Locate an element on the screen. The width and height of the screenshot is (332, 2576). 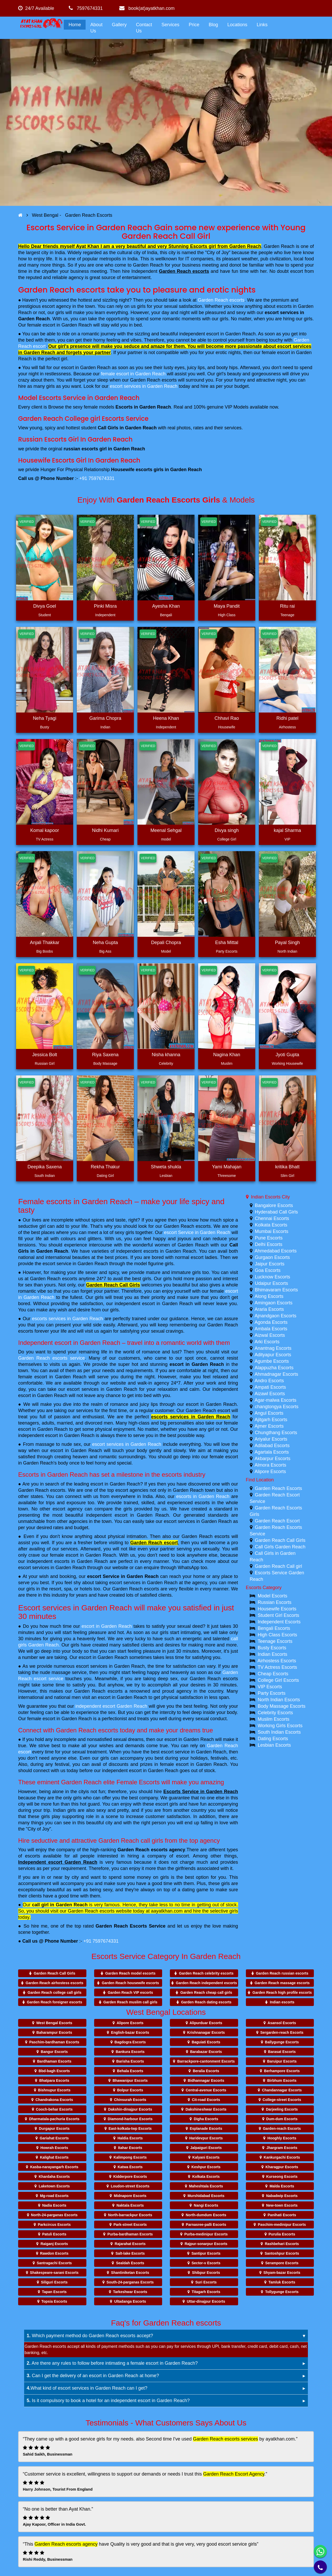
Howrah Escorts is located at coordinates (54, 2148).